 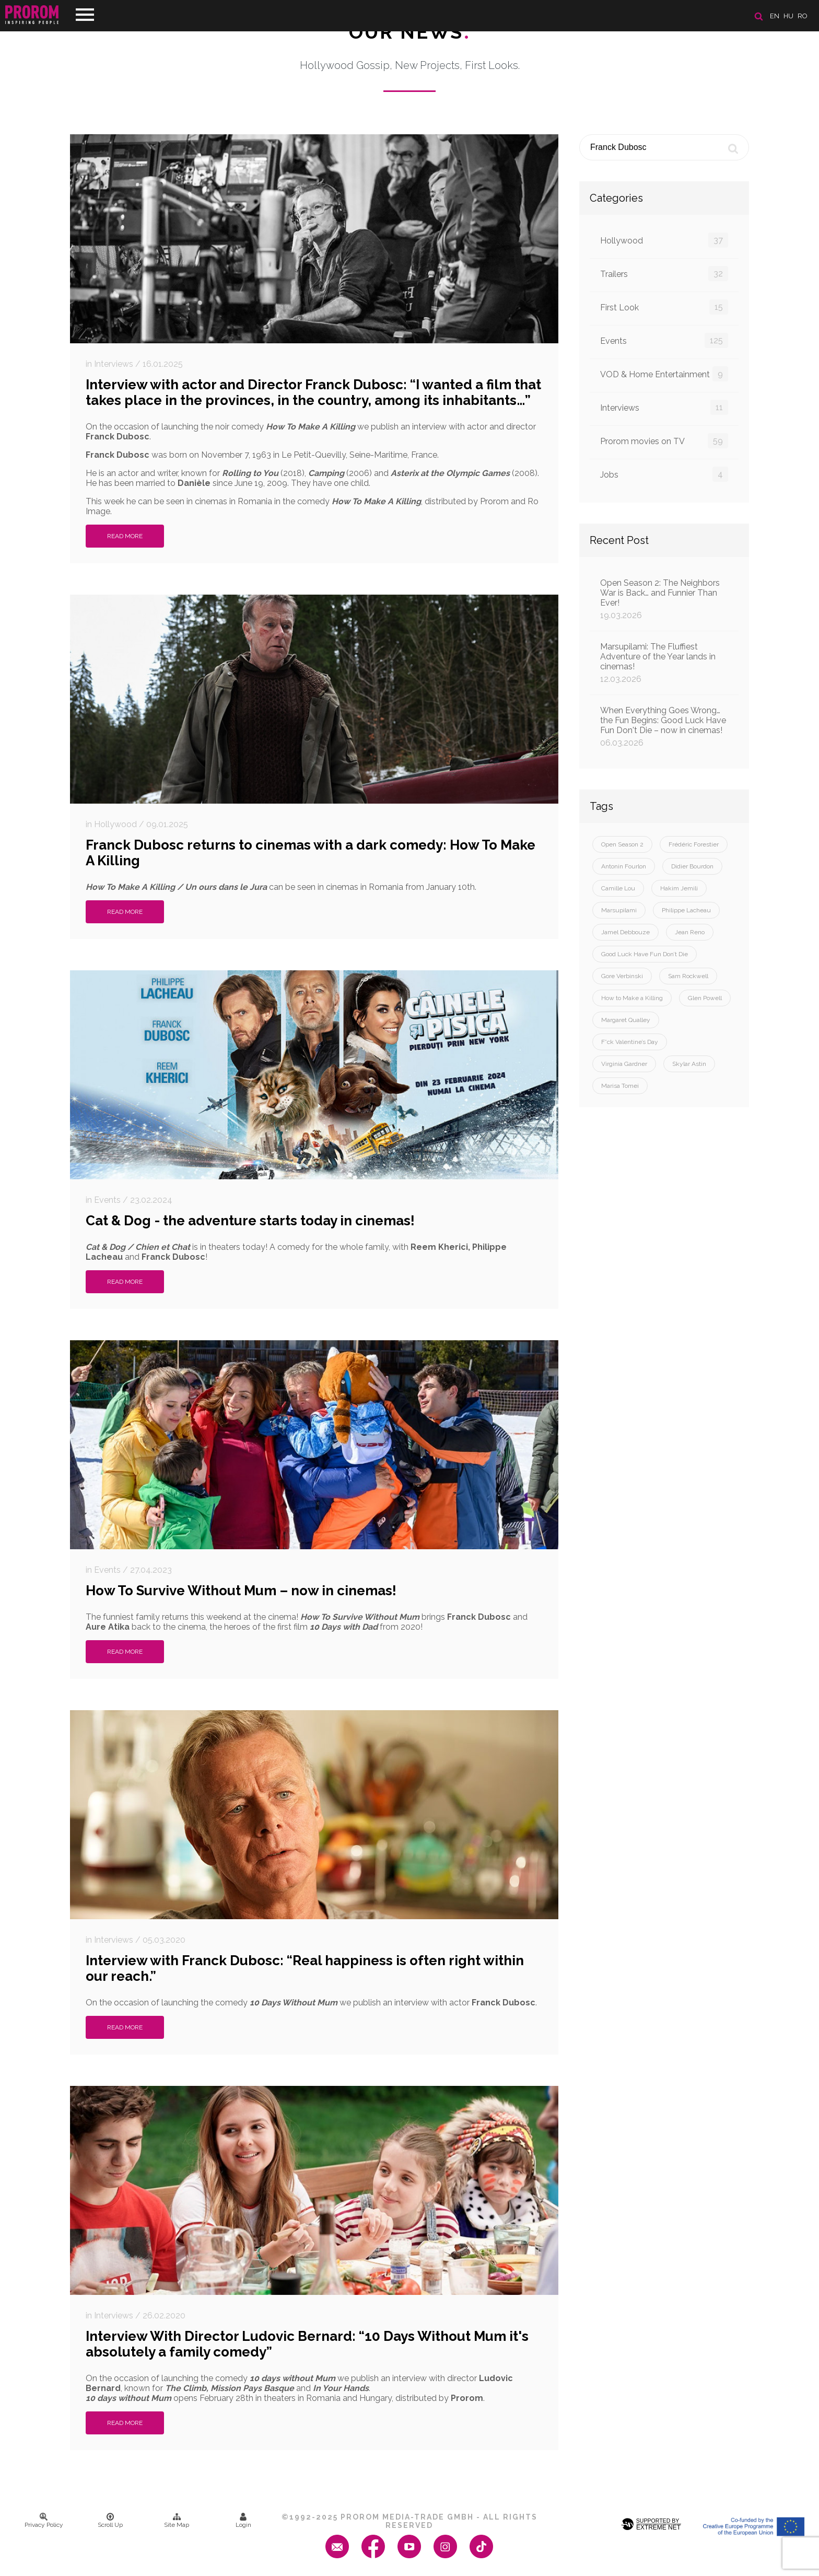 I want to click on Hakim Jemili, so click(x=679, y=888).